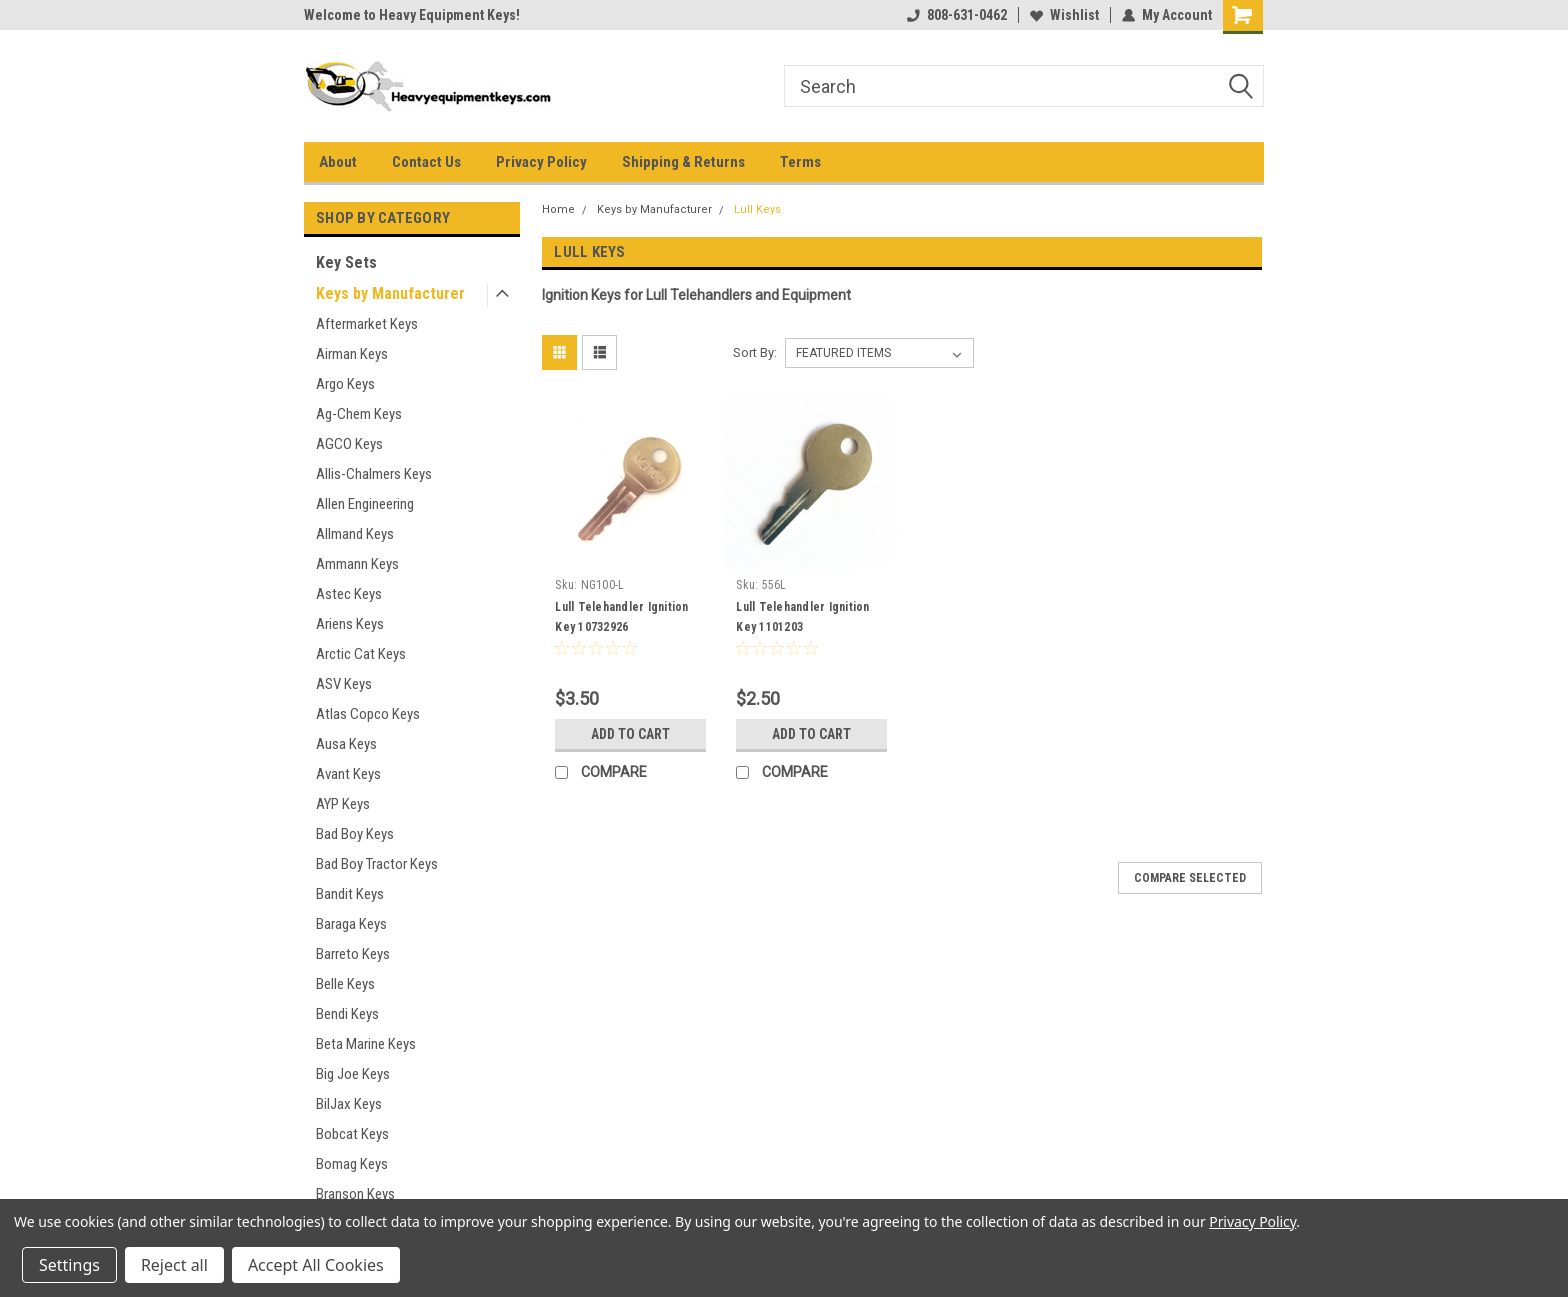 This screenshot has width=1568, height=1297. What do you see at coordinates (755, 352) in the screenshot?
I see `Sort By:` at bounding box center [755, 352].